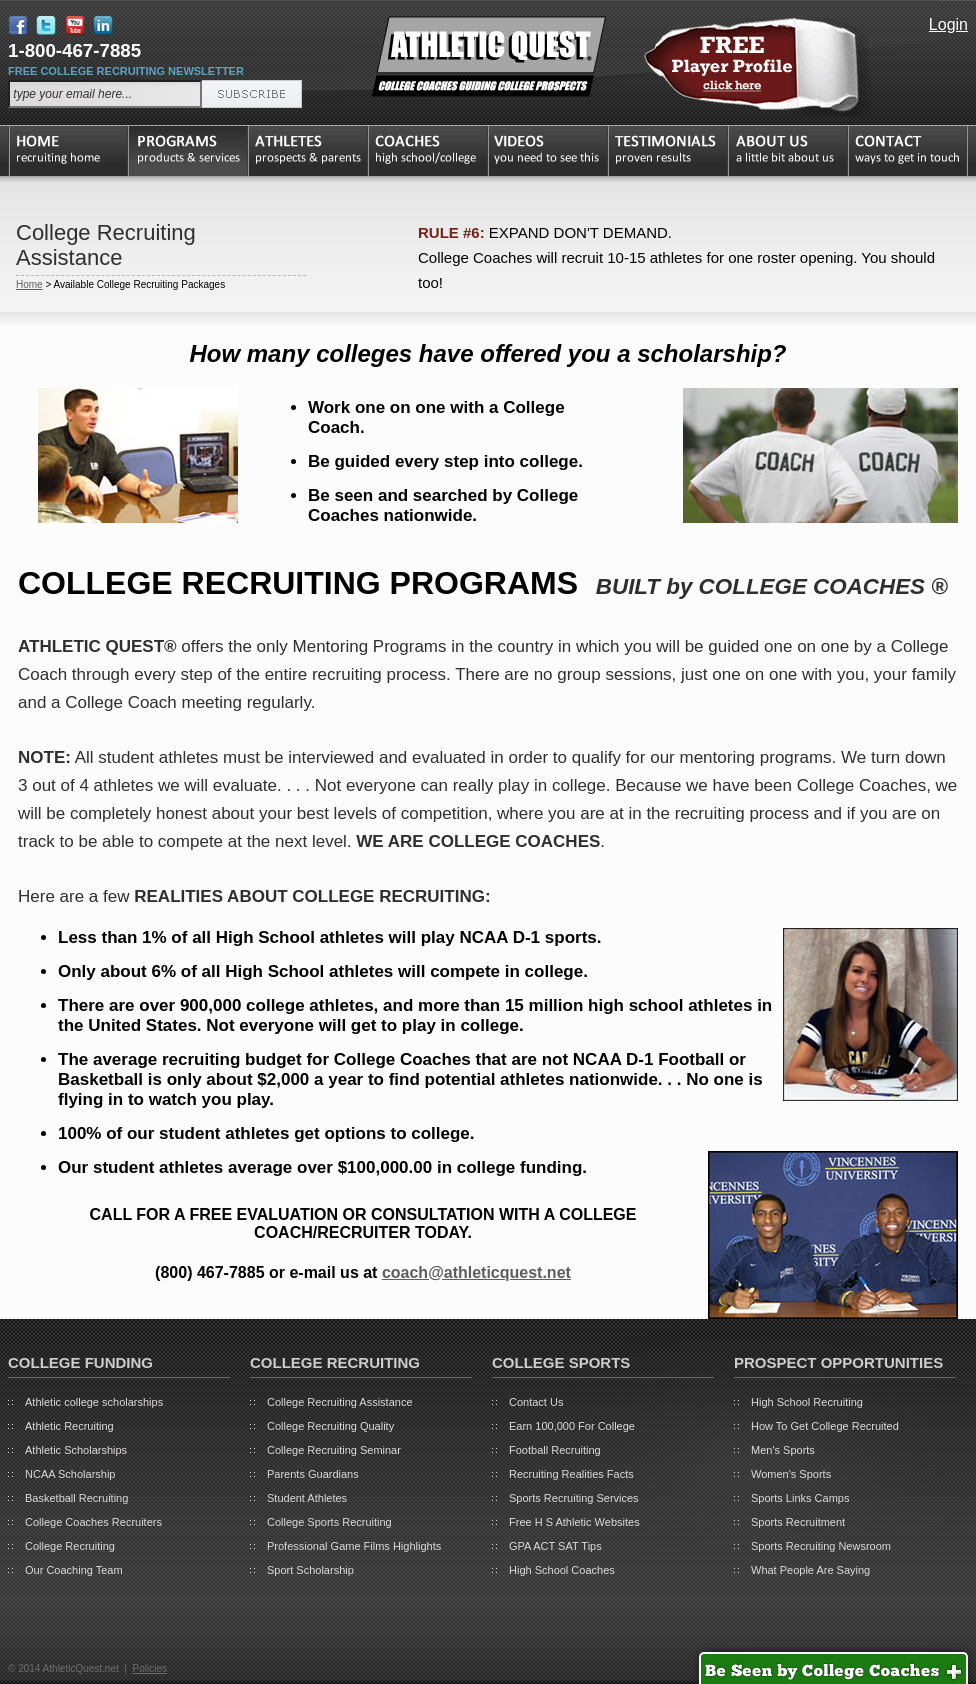  I want to click on Earn 100,000 For College, so click(572, 1426).